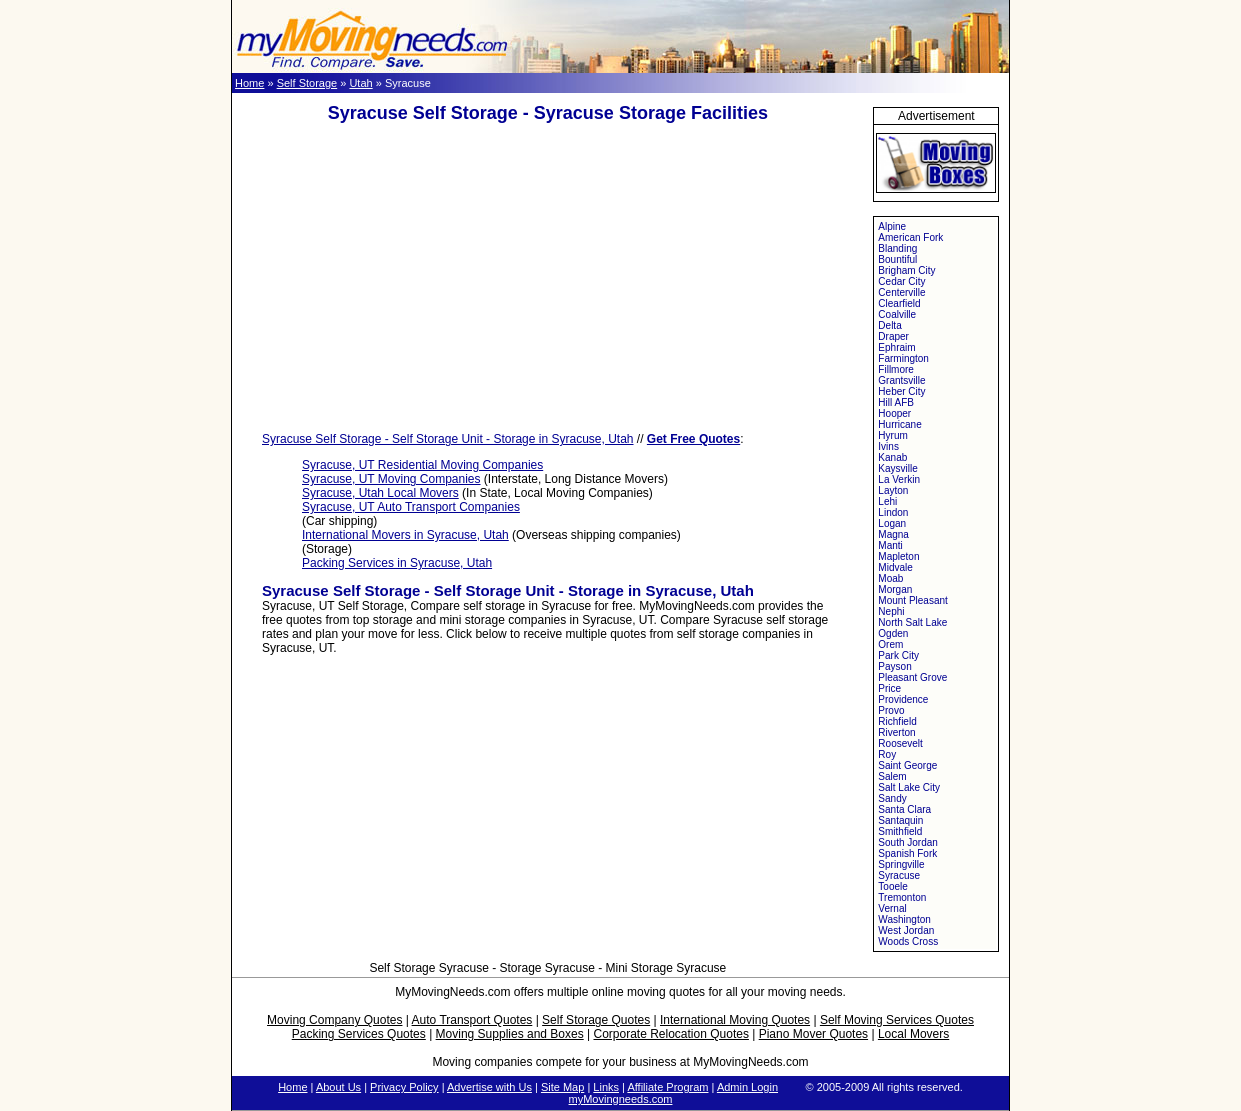 Image resolution: width=1241 pixels, height=1111 pixels. Describe the element at coordinates (912, 677) in the screenshot. I see `Pleasant Grove` at that location.